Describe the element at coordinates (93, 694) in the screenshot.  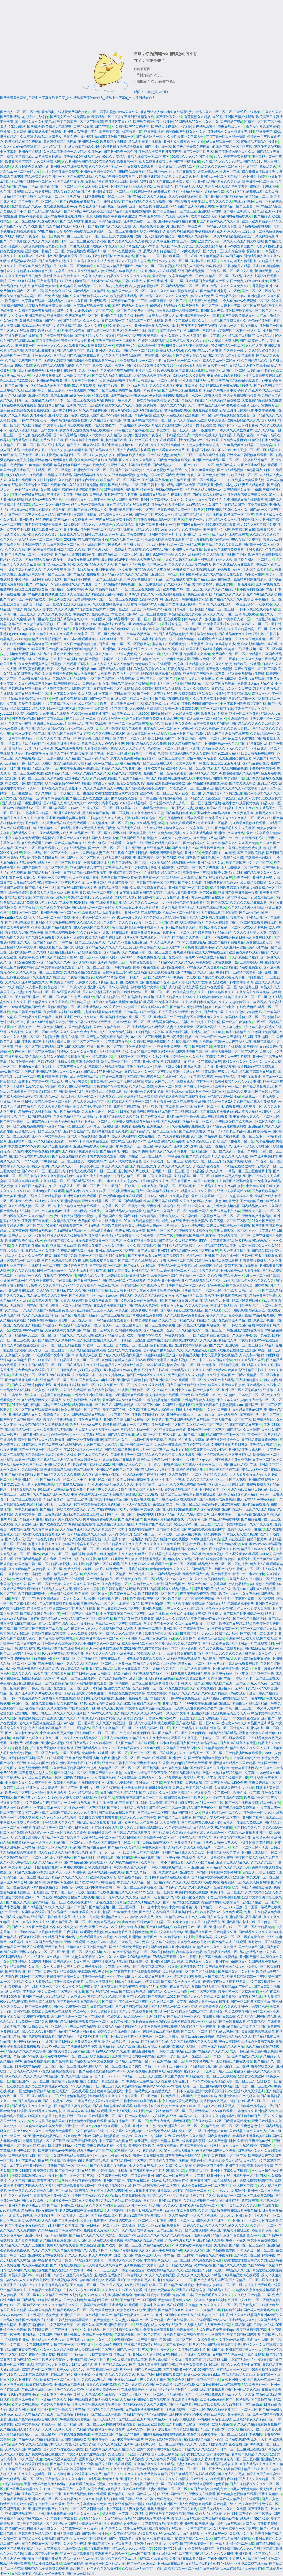
I see `久久人妻av中文字幕` at that location.